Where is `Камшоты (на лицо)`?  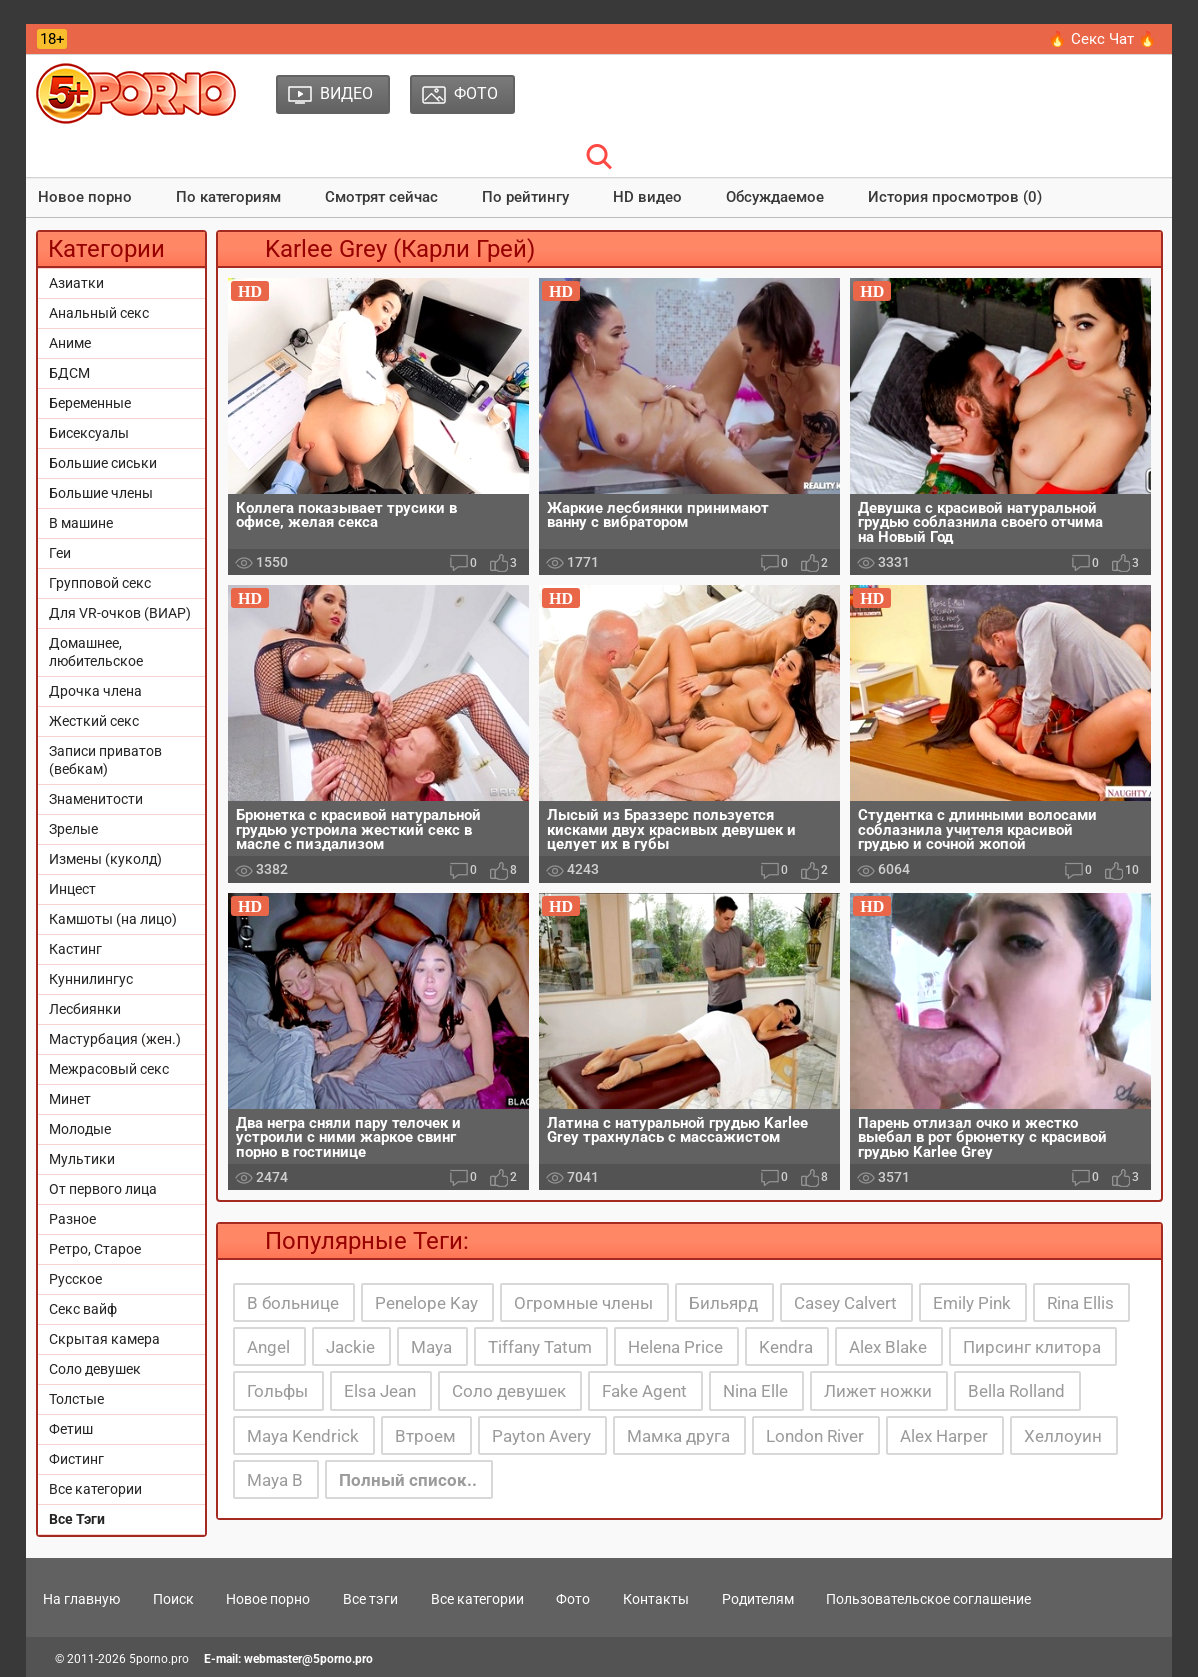 Камшоты (на лицо) is located at coordinates (113, 919).